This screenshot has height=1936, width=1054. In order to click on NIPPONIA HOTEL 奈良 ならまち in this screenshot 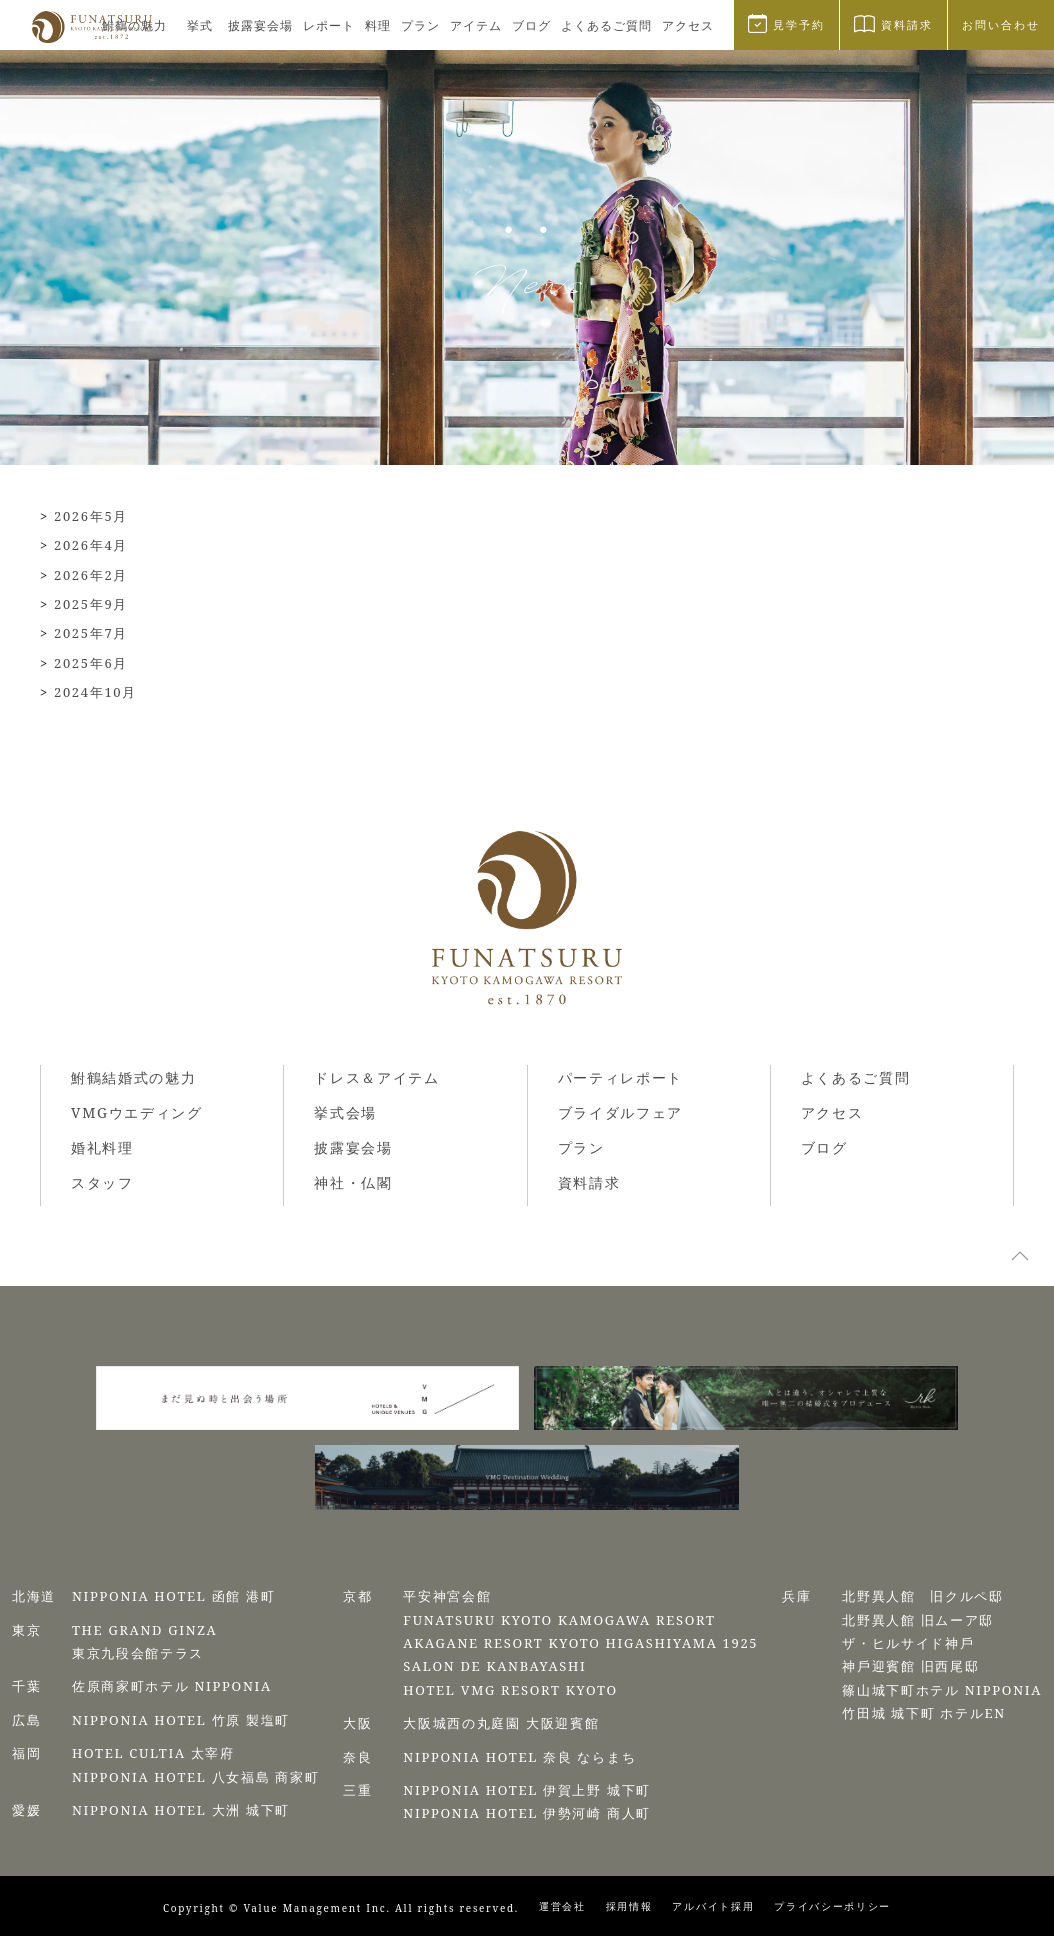, I will do `click(519, 1757)`.